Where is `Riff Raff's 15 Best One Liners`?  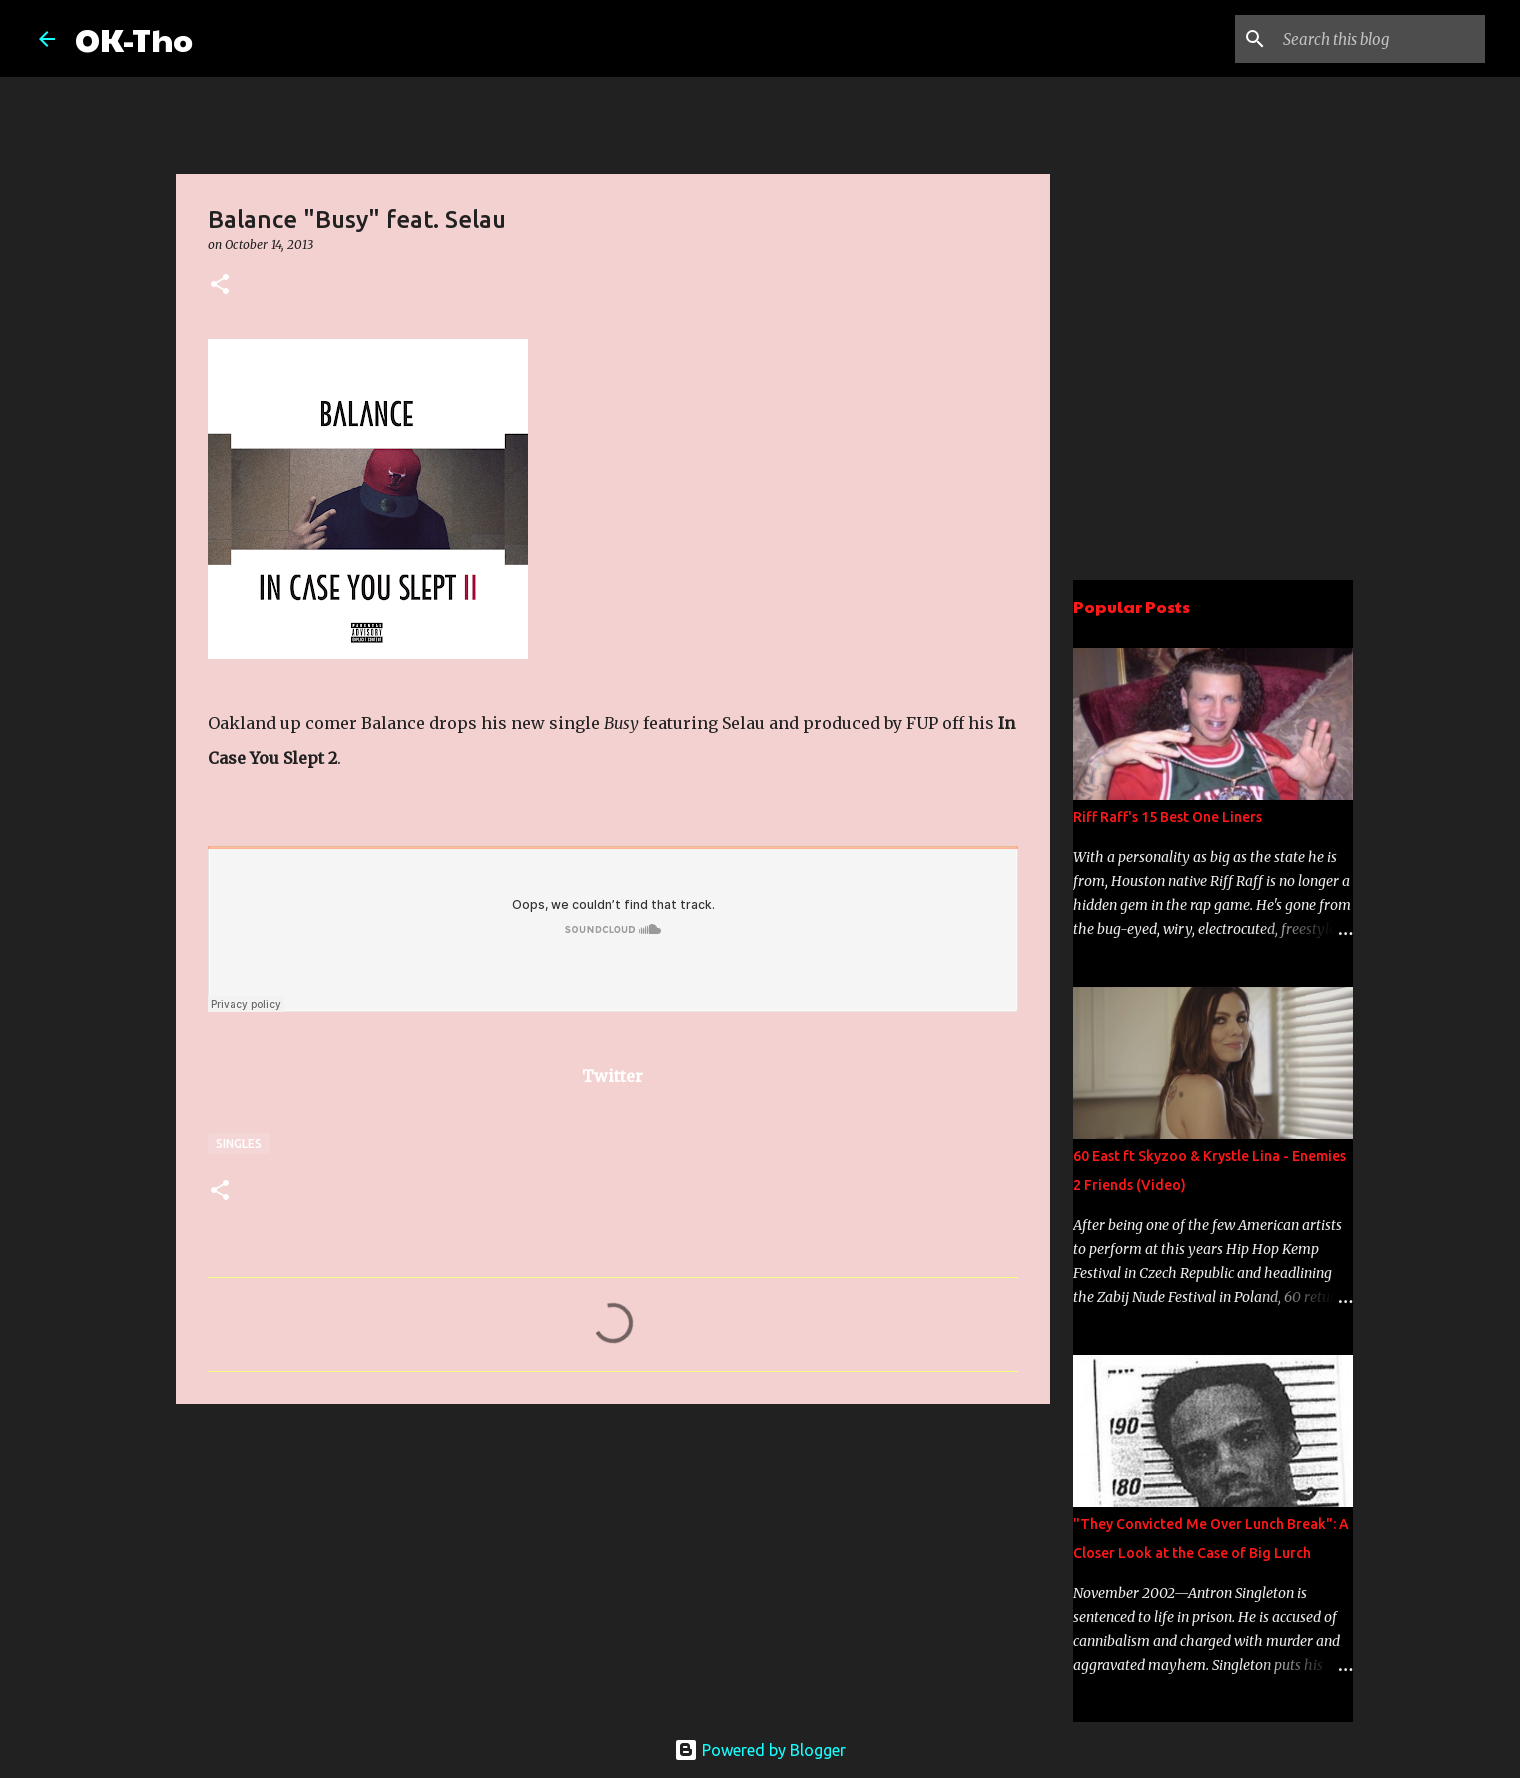
Riff Raff's 15 Best One Liners is located at coordinates (1167, 817).